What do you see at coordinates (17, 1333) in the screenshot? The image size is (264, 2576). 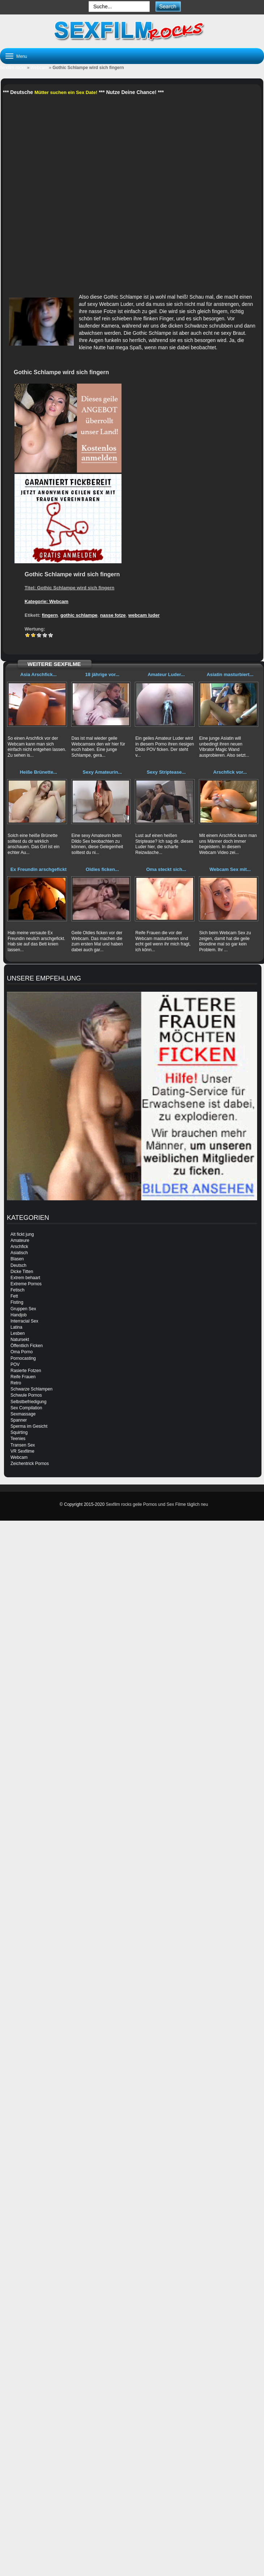 I see `Lesben` at bounding box center [17, 1333].